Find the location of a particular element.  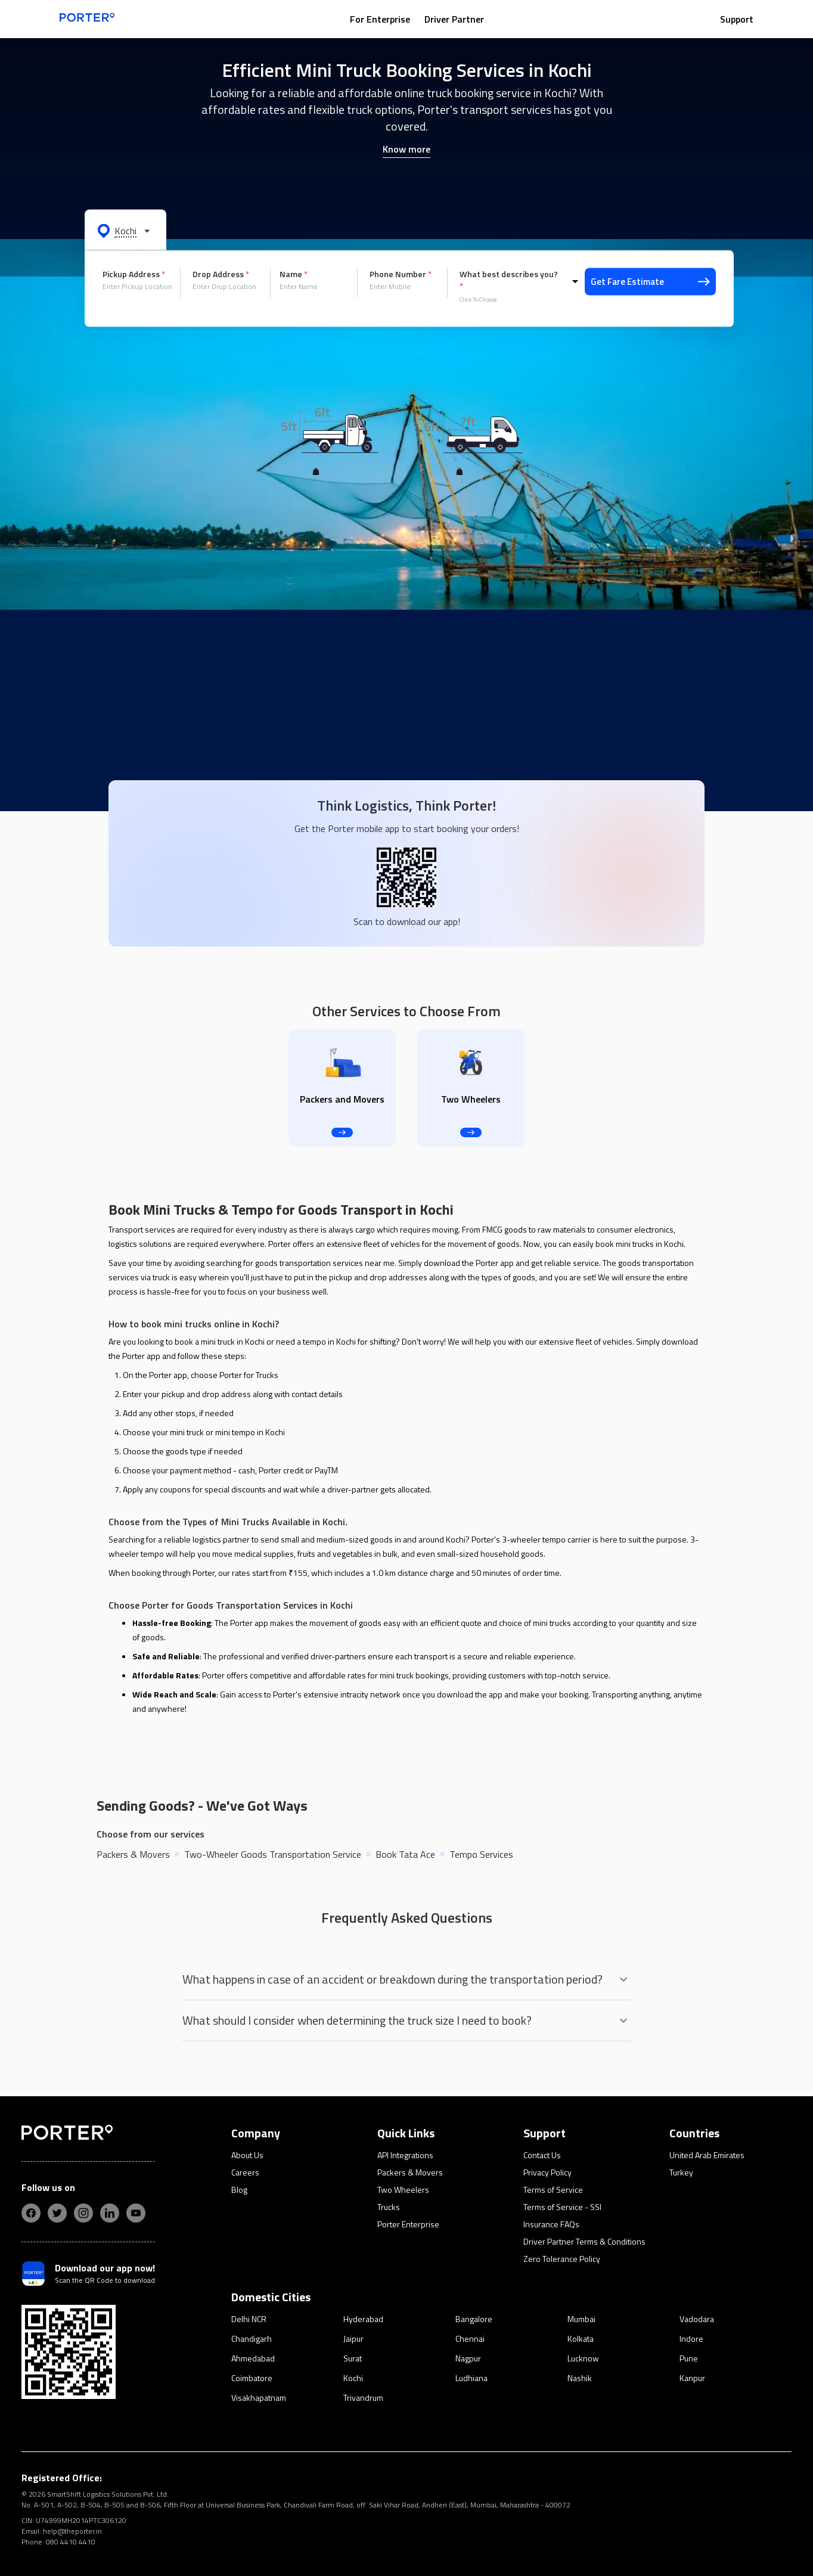

Get Fare Estimate is located at coordinates (650, 281).